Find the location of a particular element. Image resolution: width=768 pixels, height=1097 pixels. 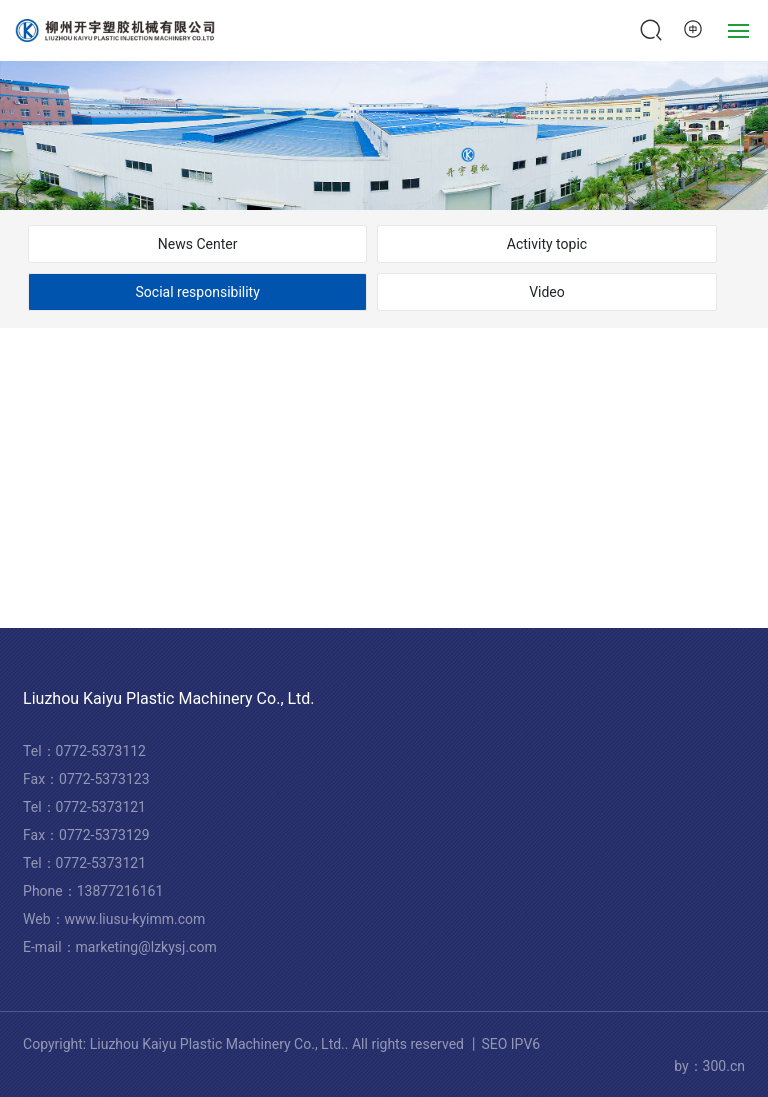

0772-537312 is located at coordinates (97, 863).